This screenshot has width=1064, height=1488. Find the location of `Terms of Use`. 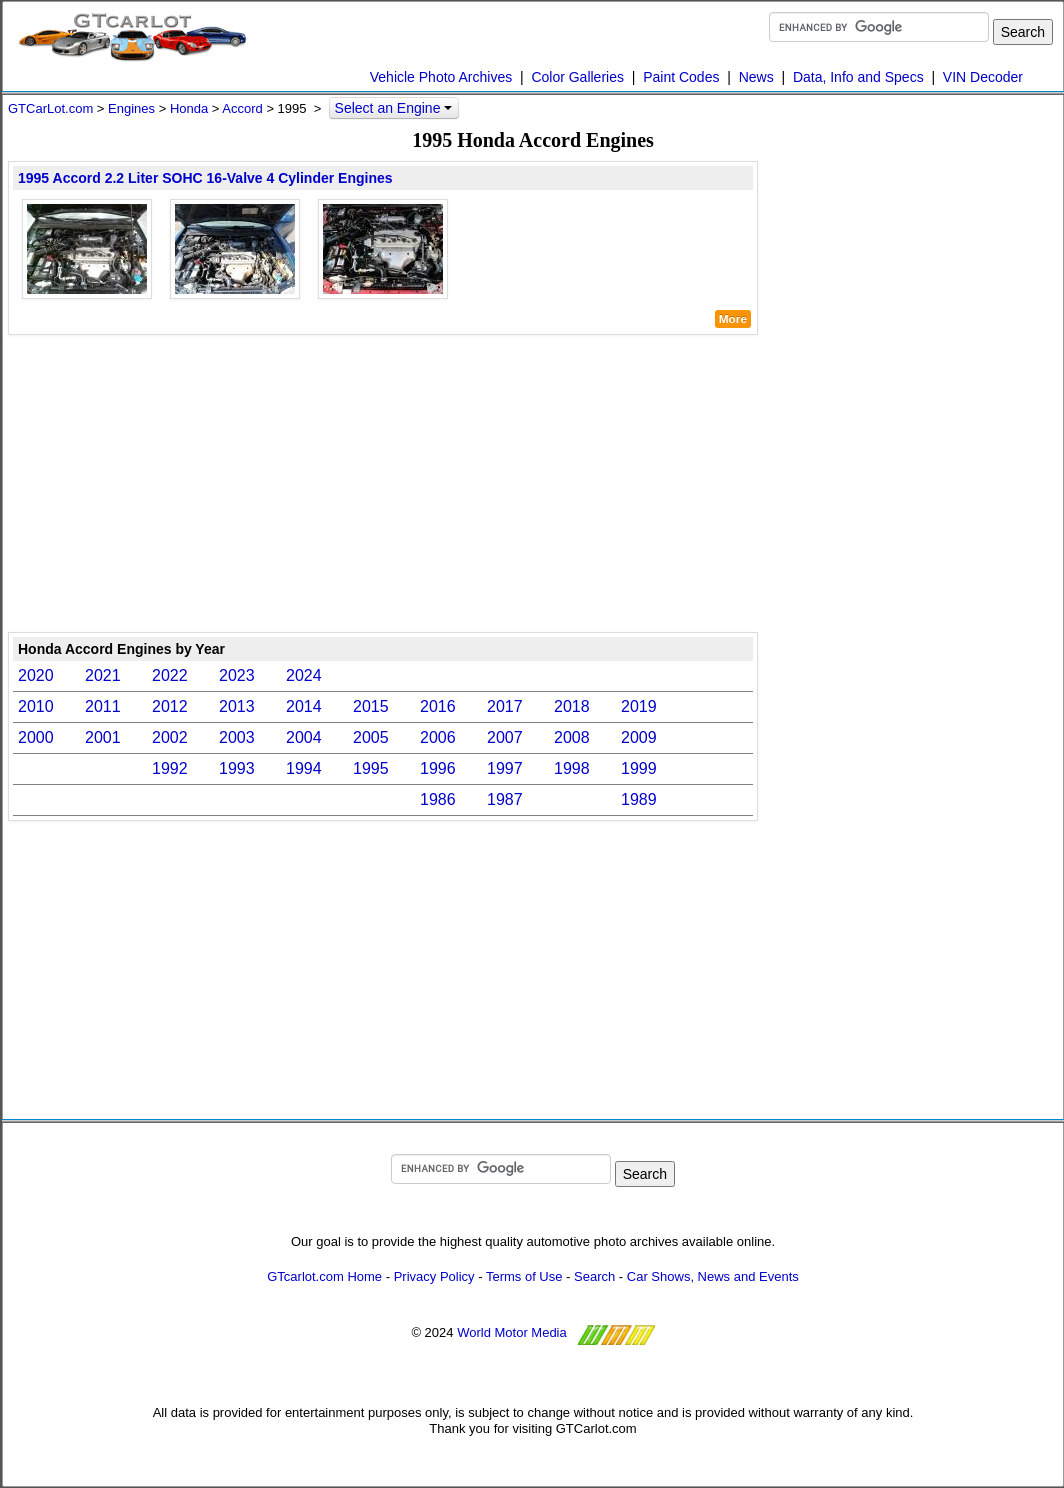

Terms of Use is located at coordinates (524, 1276).